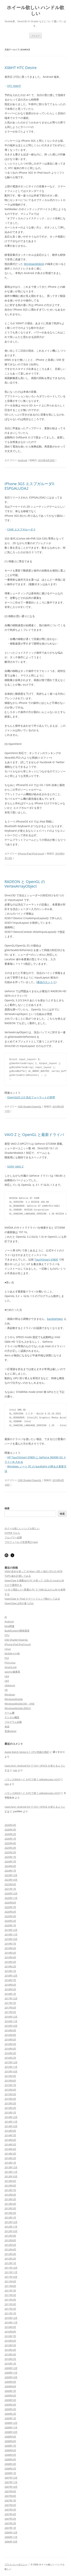 The height and width of the screenshot is (2576, 71). Describe the element at coordinates (10, 2044) in the screenshot. I see `2016年5月` at that location.